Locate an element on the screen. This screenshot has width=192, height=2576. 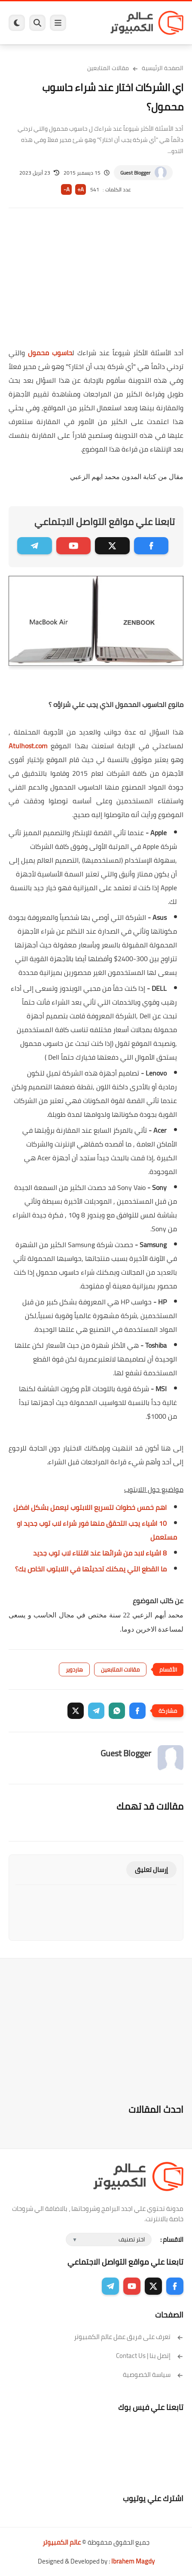
Ibrahem Magdy is located at coordinates (133, 2561).